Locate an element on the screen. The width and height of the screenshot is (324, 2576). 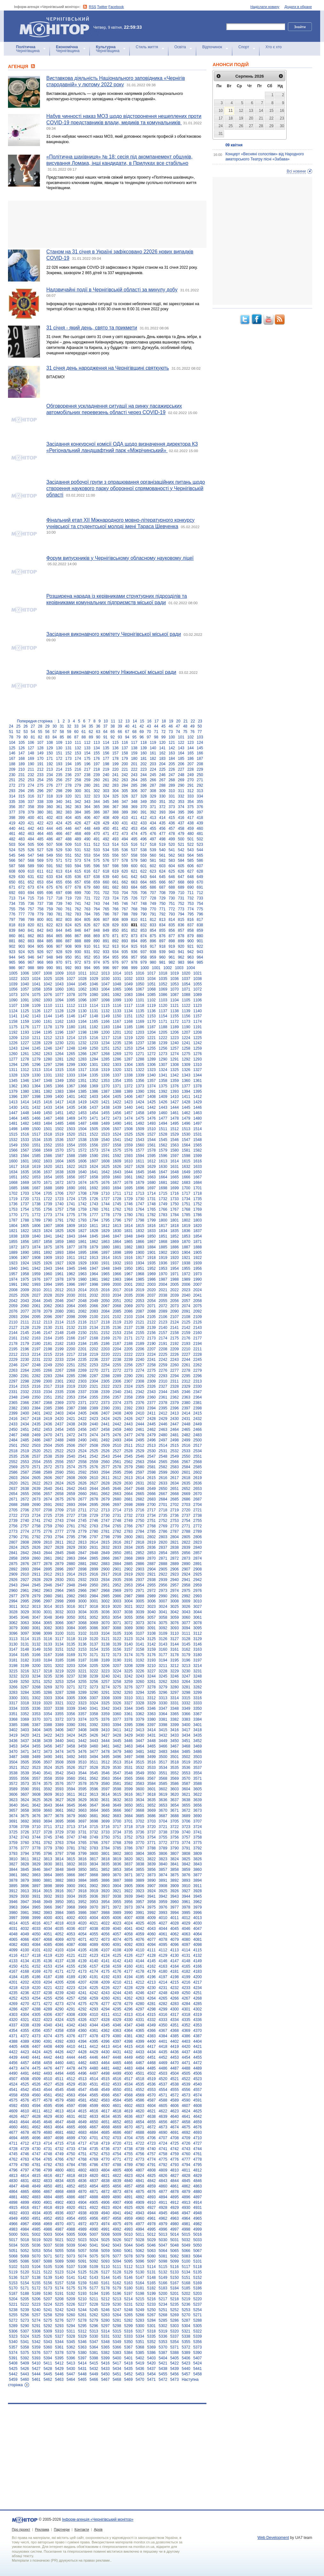
367 is located at coordinates (115, 807).